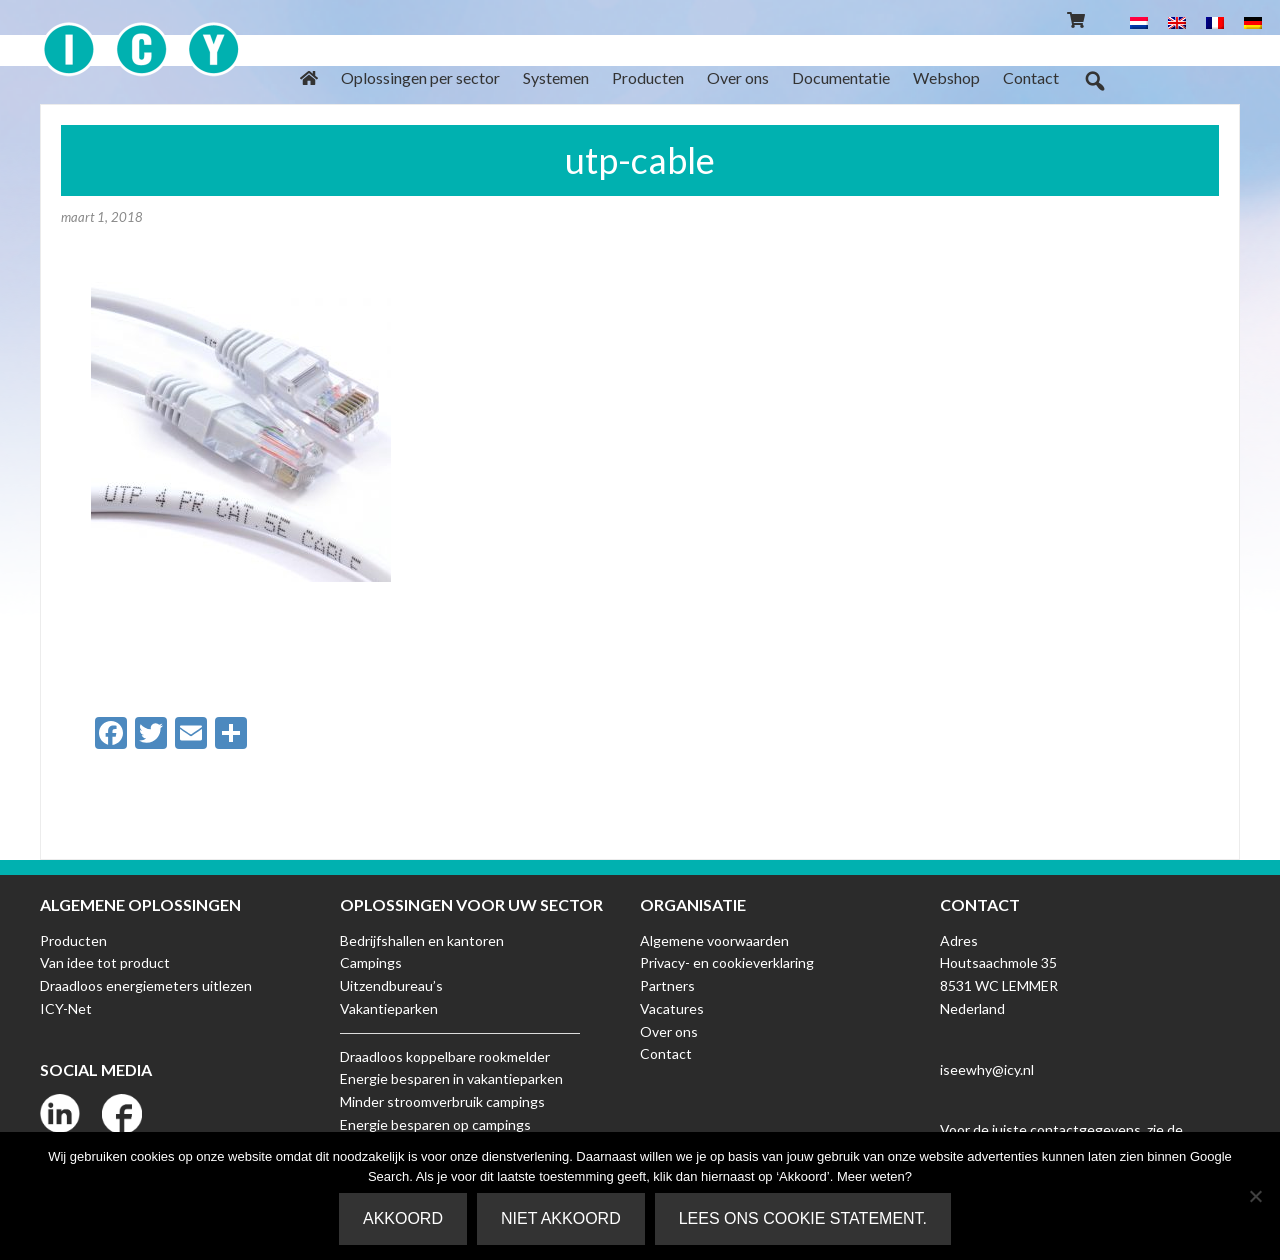 This screenshot has width=1280, height=1260. What do you see at coordinates (561, 1218) in the screenshot?
I see `Niet akkoord` at bounding box center [561, 1218].